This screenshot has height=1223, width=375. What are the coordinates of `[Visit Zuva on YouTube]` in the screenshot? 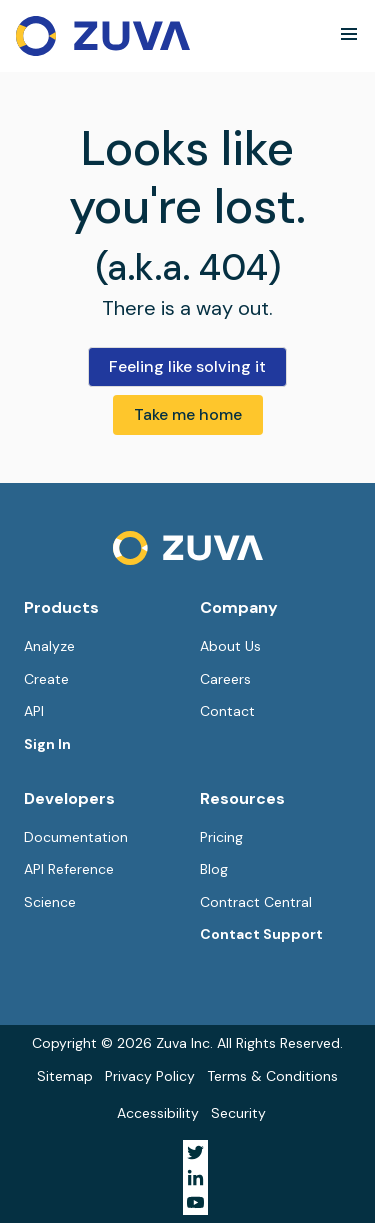 It's located at (195, 1202).